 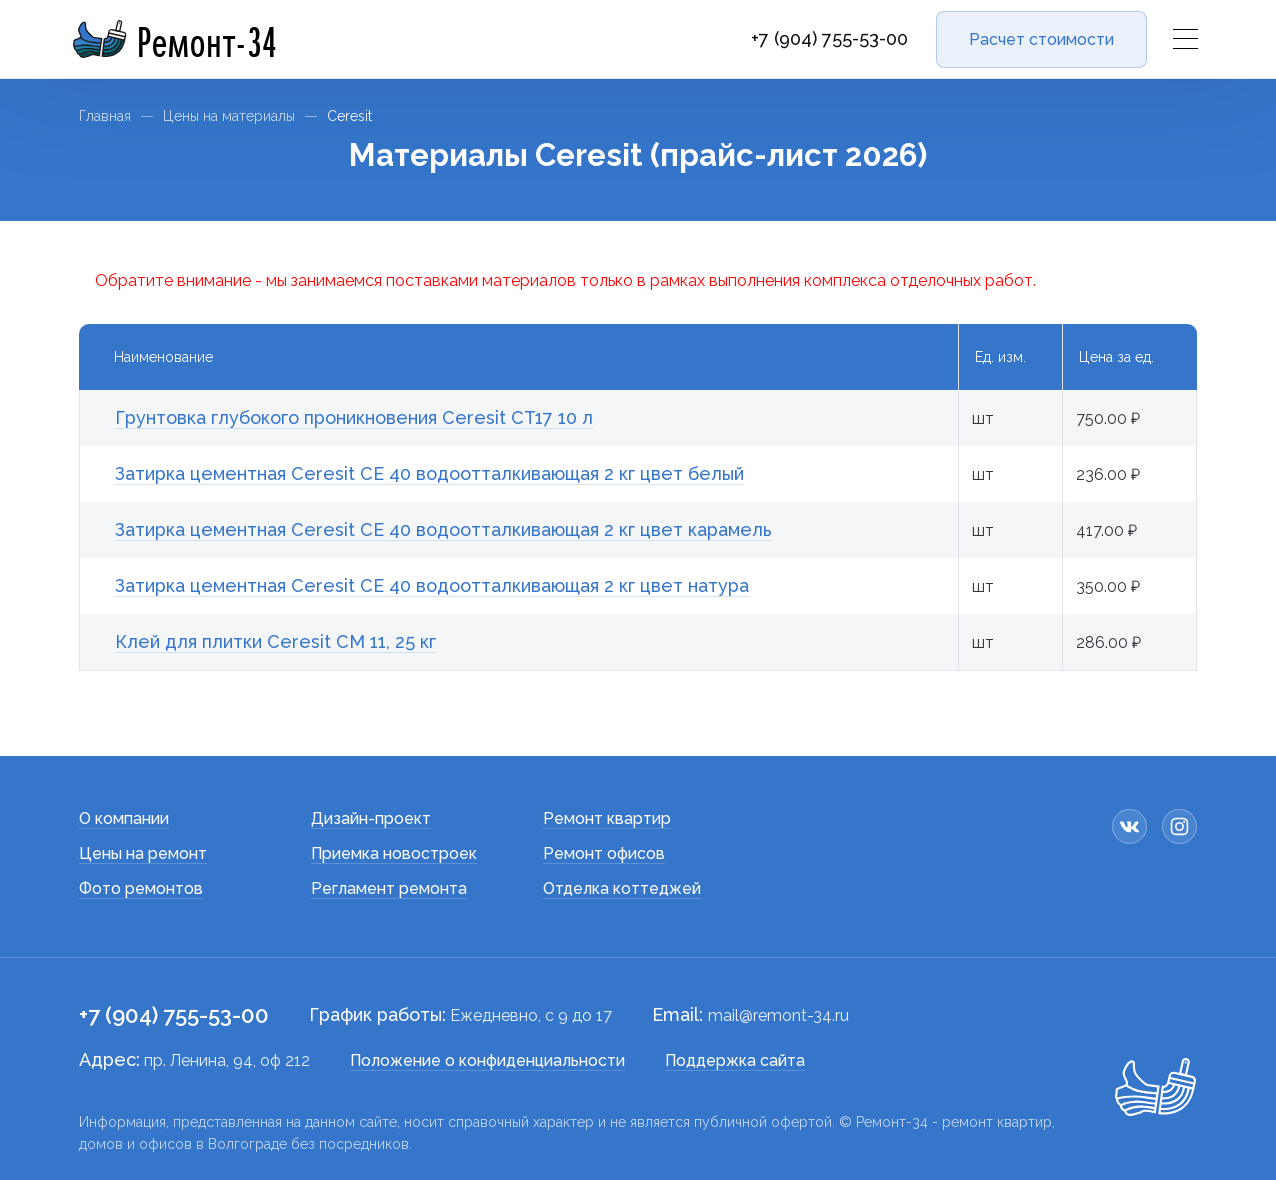 I want to click on О компании, so click(x=124, y=818).